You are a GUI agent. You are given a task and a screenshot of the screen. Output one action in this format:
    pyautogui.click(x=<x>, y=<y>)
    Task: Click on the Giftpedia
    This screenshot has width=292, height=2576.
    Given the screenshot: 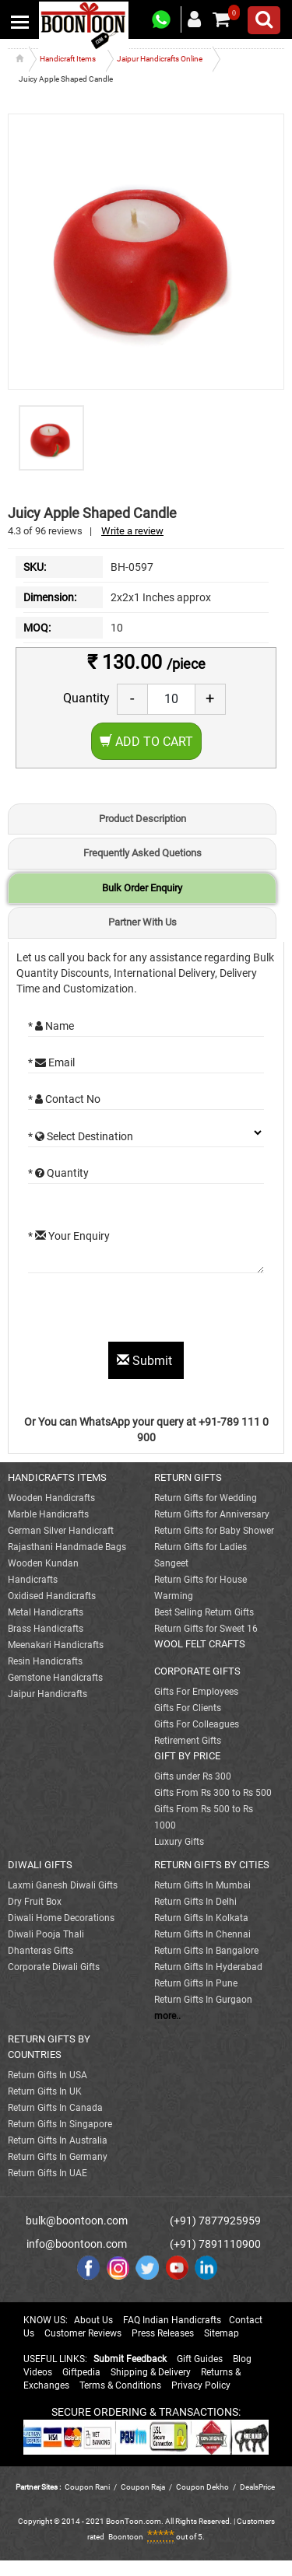 What is the action you would take?
    pyautogui.click(x=81, y=2372)
    